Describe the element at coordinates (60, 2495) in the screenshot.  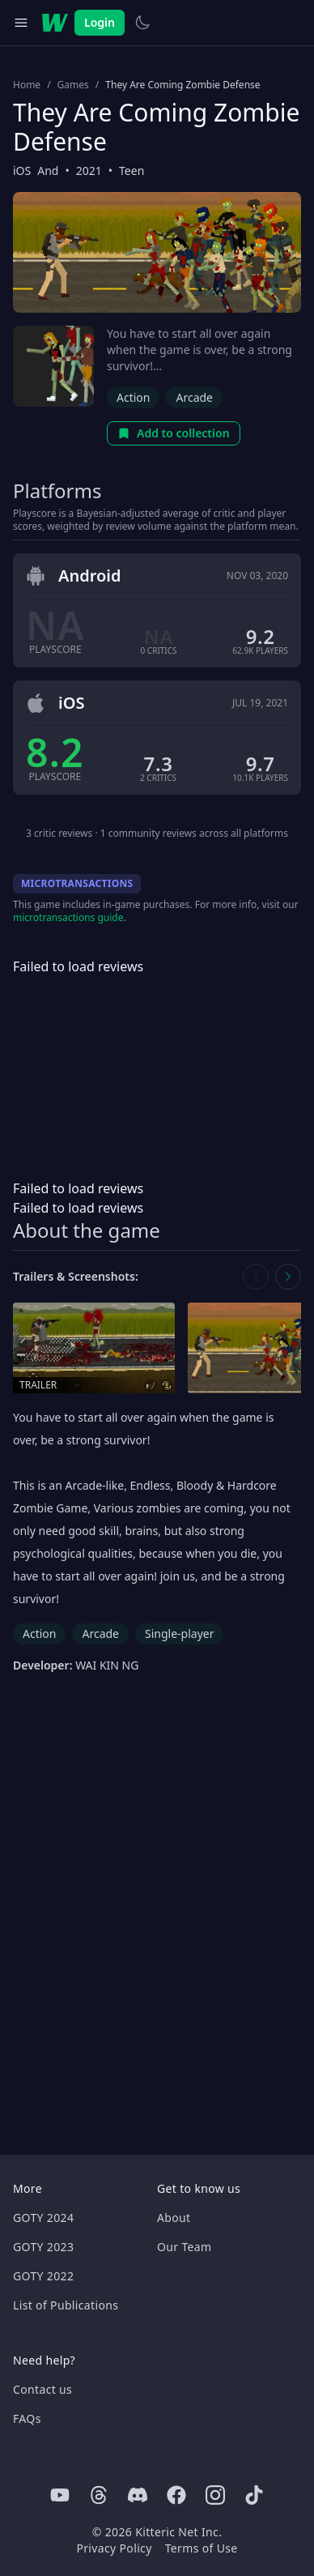
I see `[Youtube]` at that location.